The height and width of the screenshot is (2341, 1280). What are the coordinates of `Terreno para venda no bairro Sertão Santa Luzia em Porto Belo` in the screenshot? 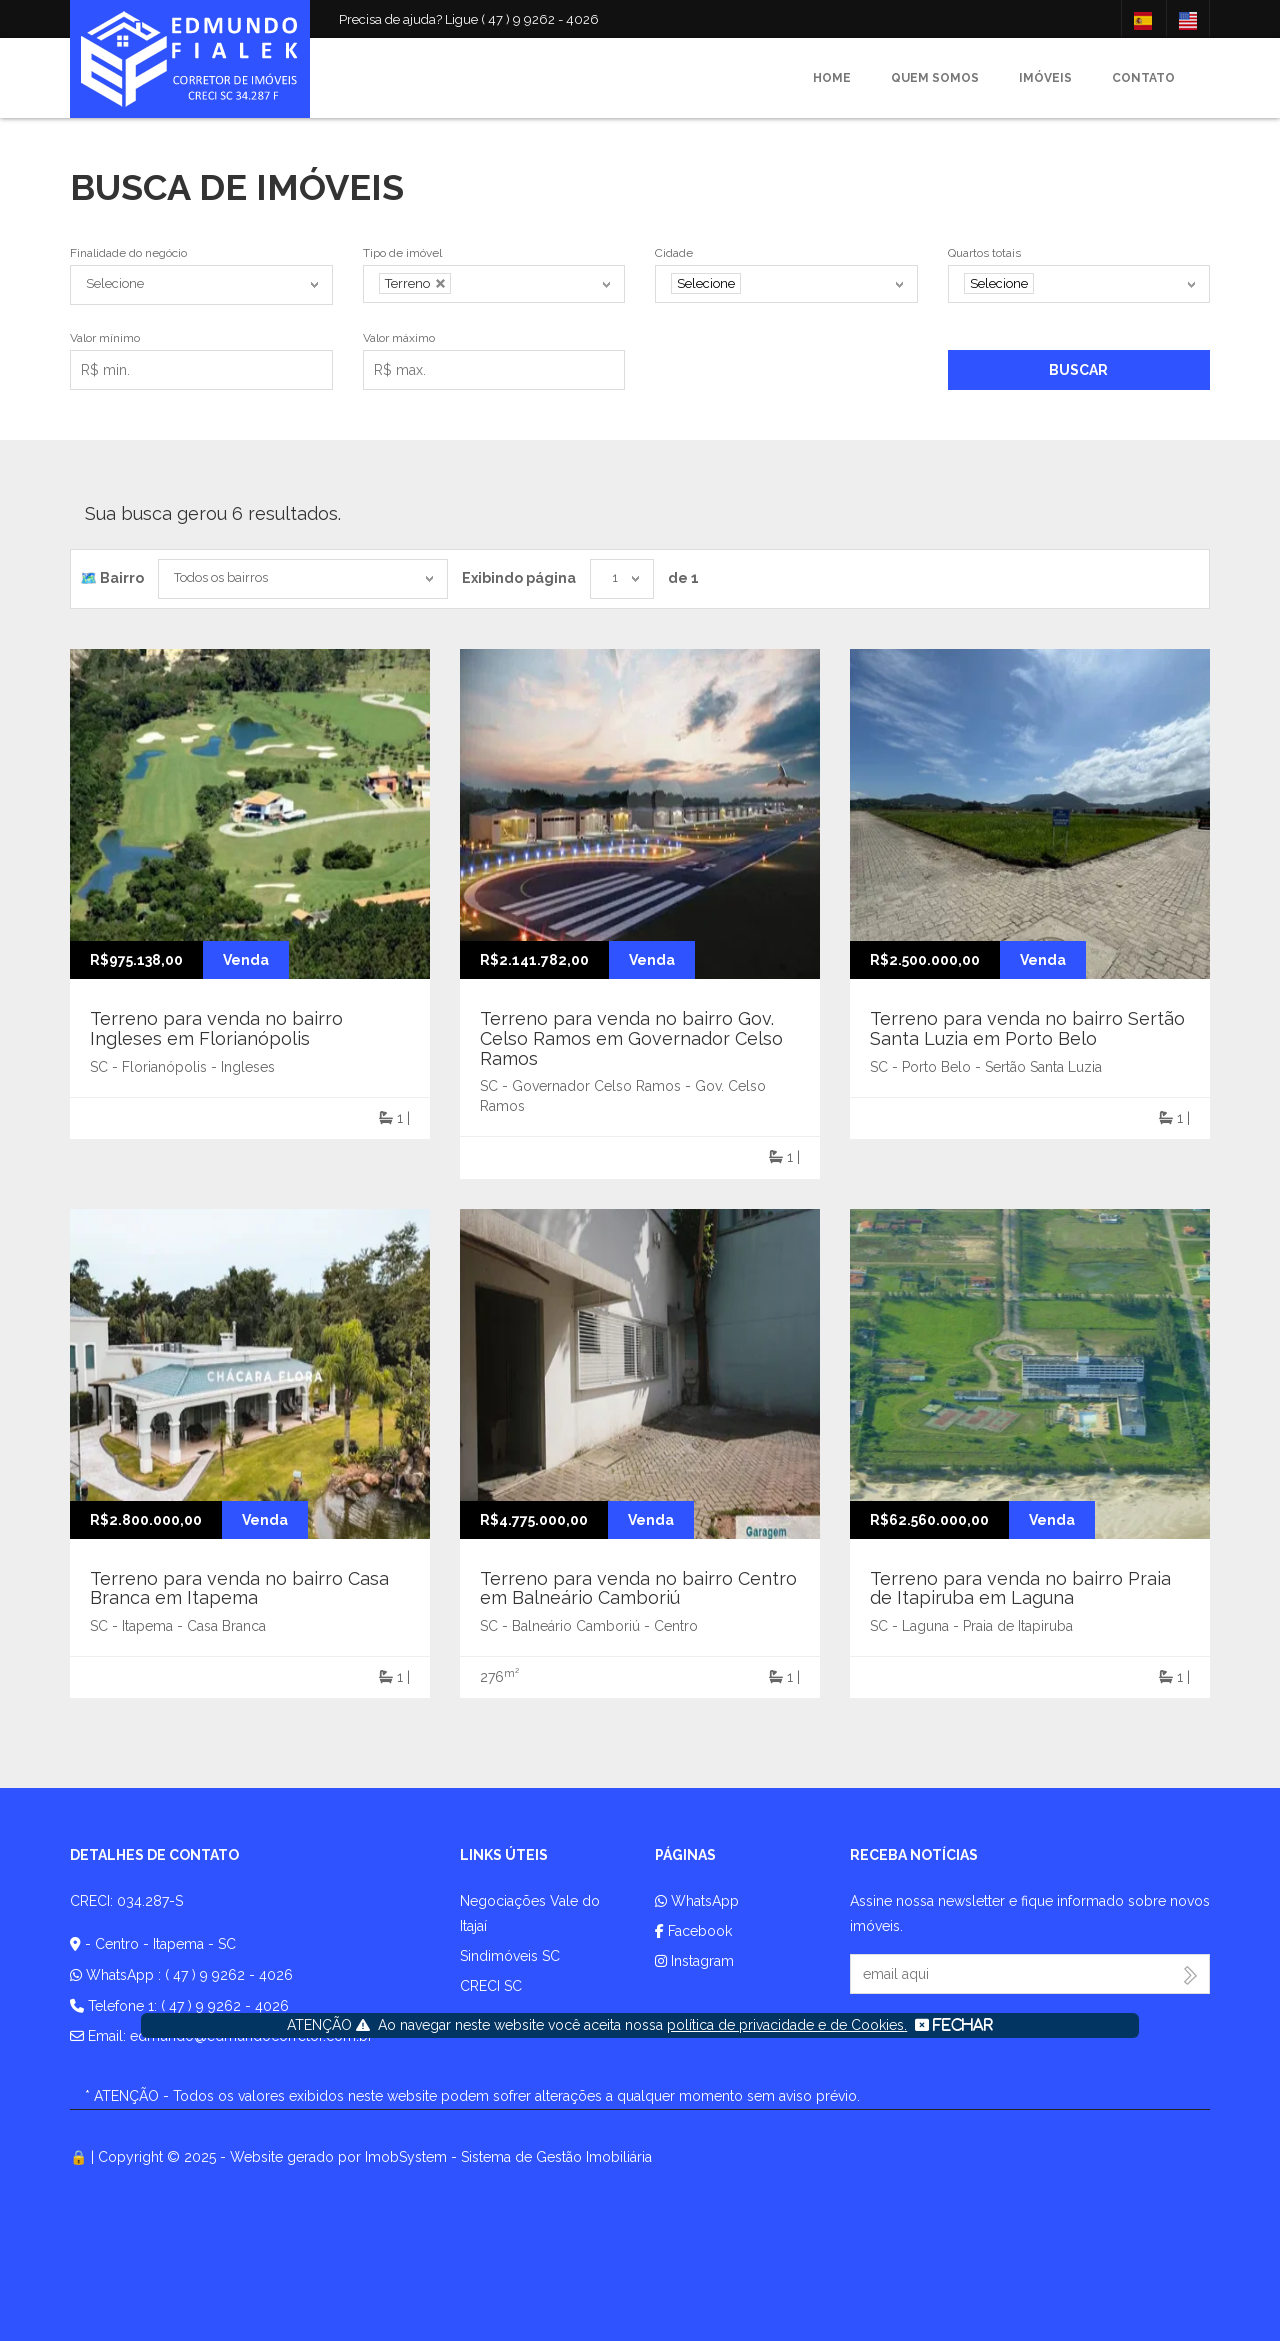 It's located at (1027, 1028).